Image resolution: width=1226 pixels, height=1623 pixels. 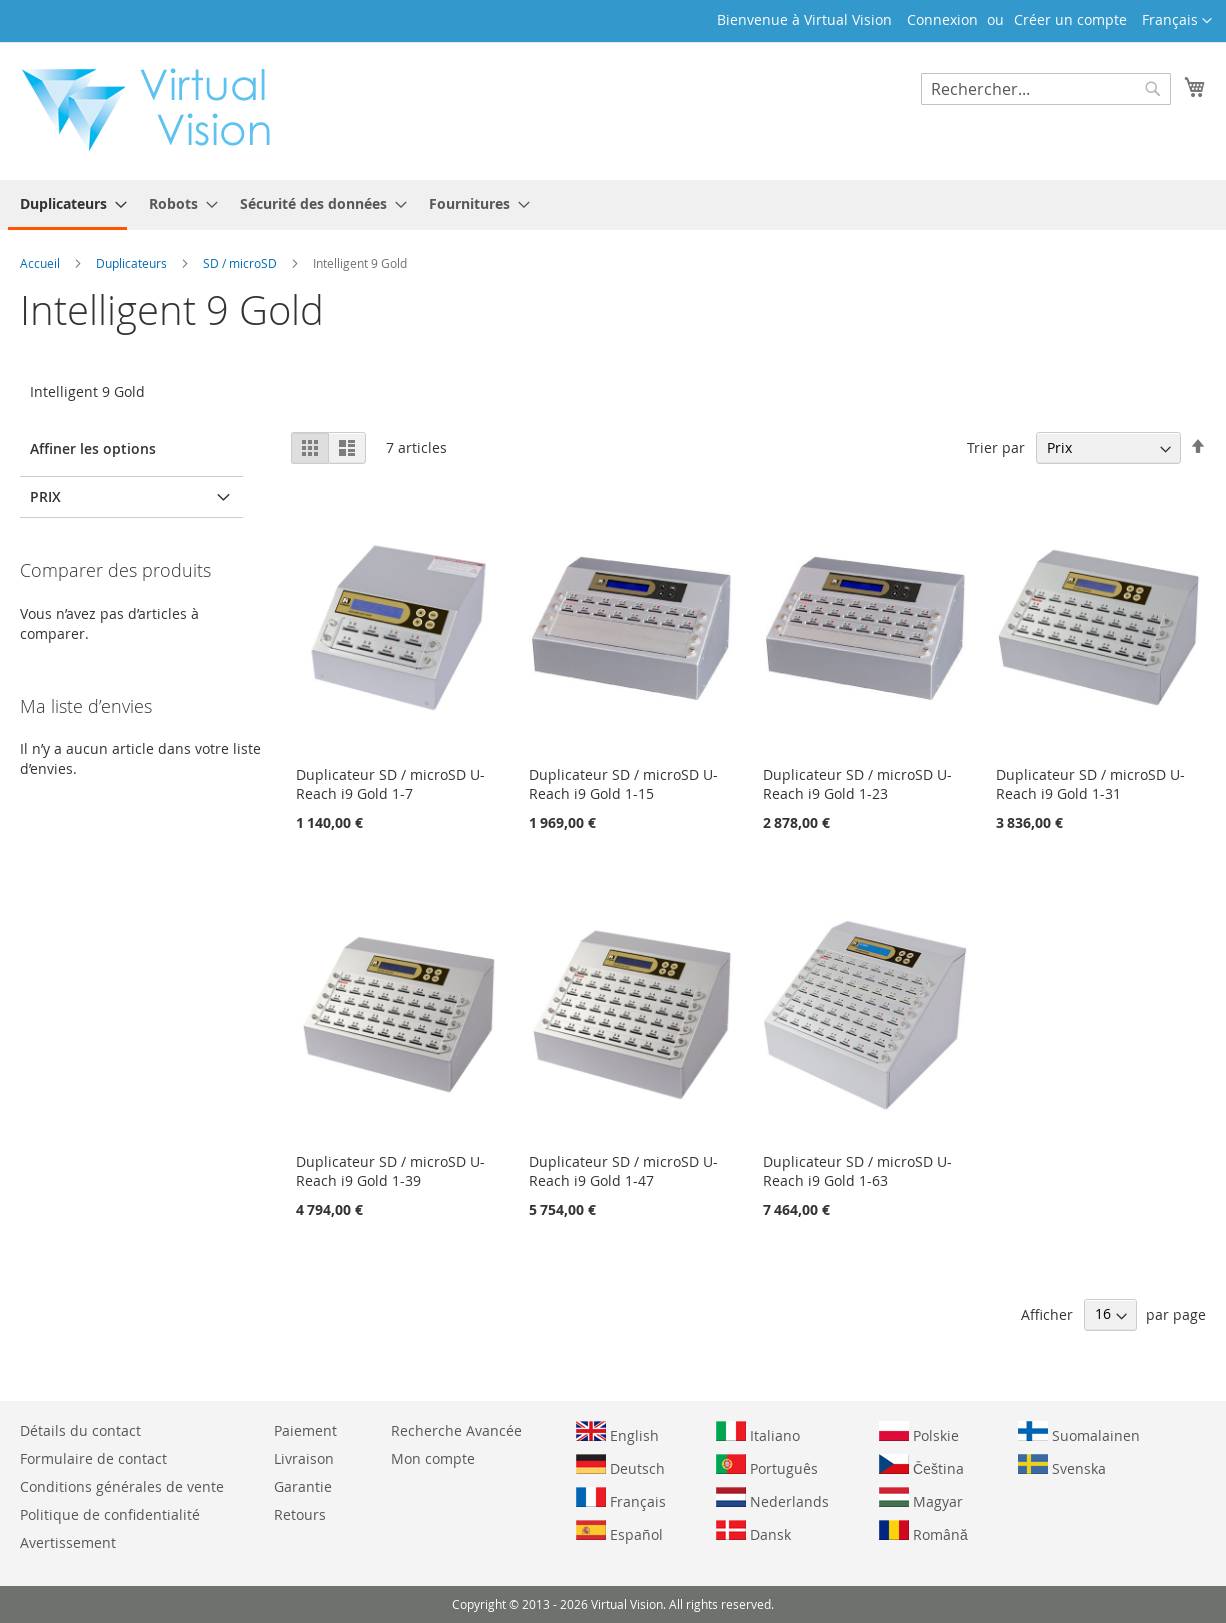 I want to click on Suomalainen, so click(x=1079, y=1433).